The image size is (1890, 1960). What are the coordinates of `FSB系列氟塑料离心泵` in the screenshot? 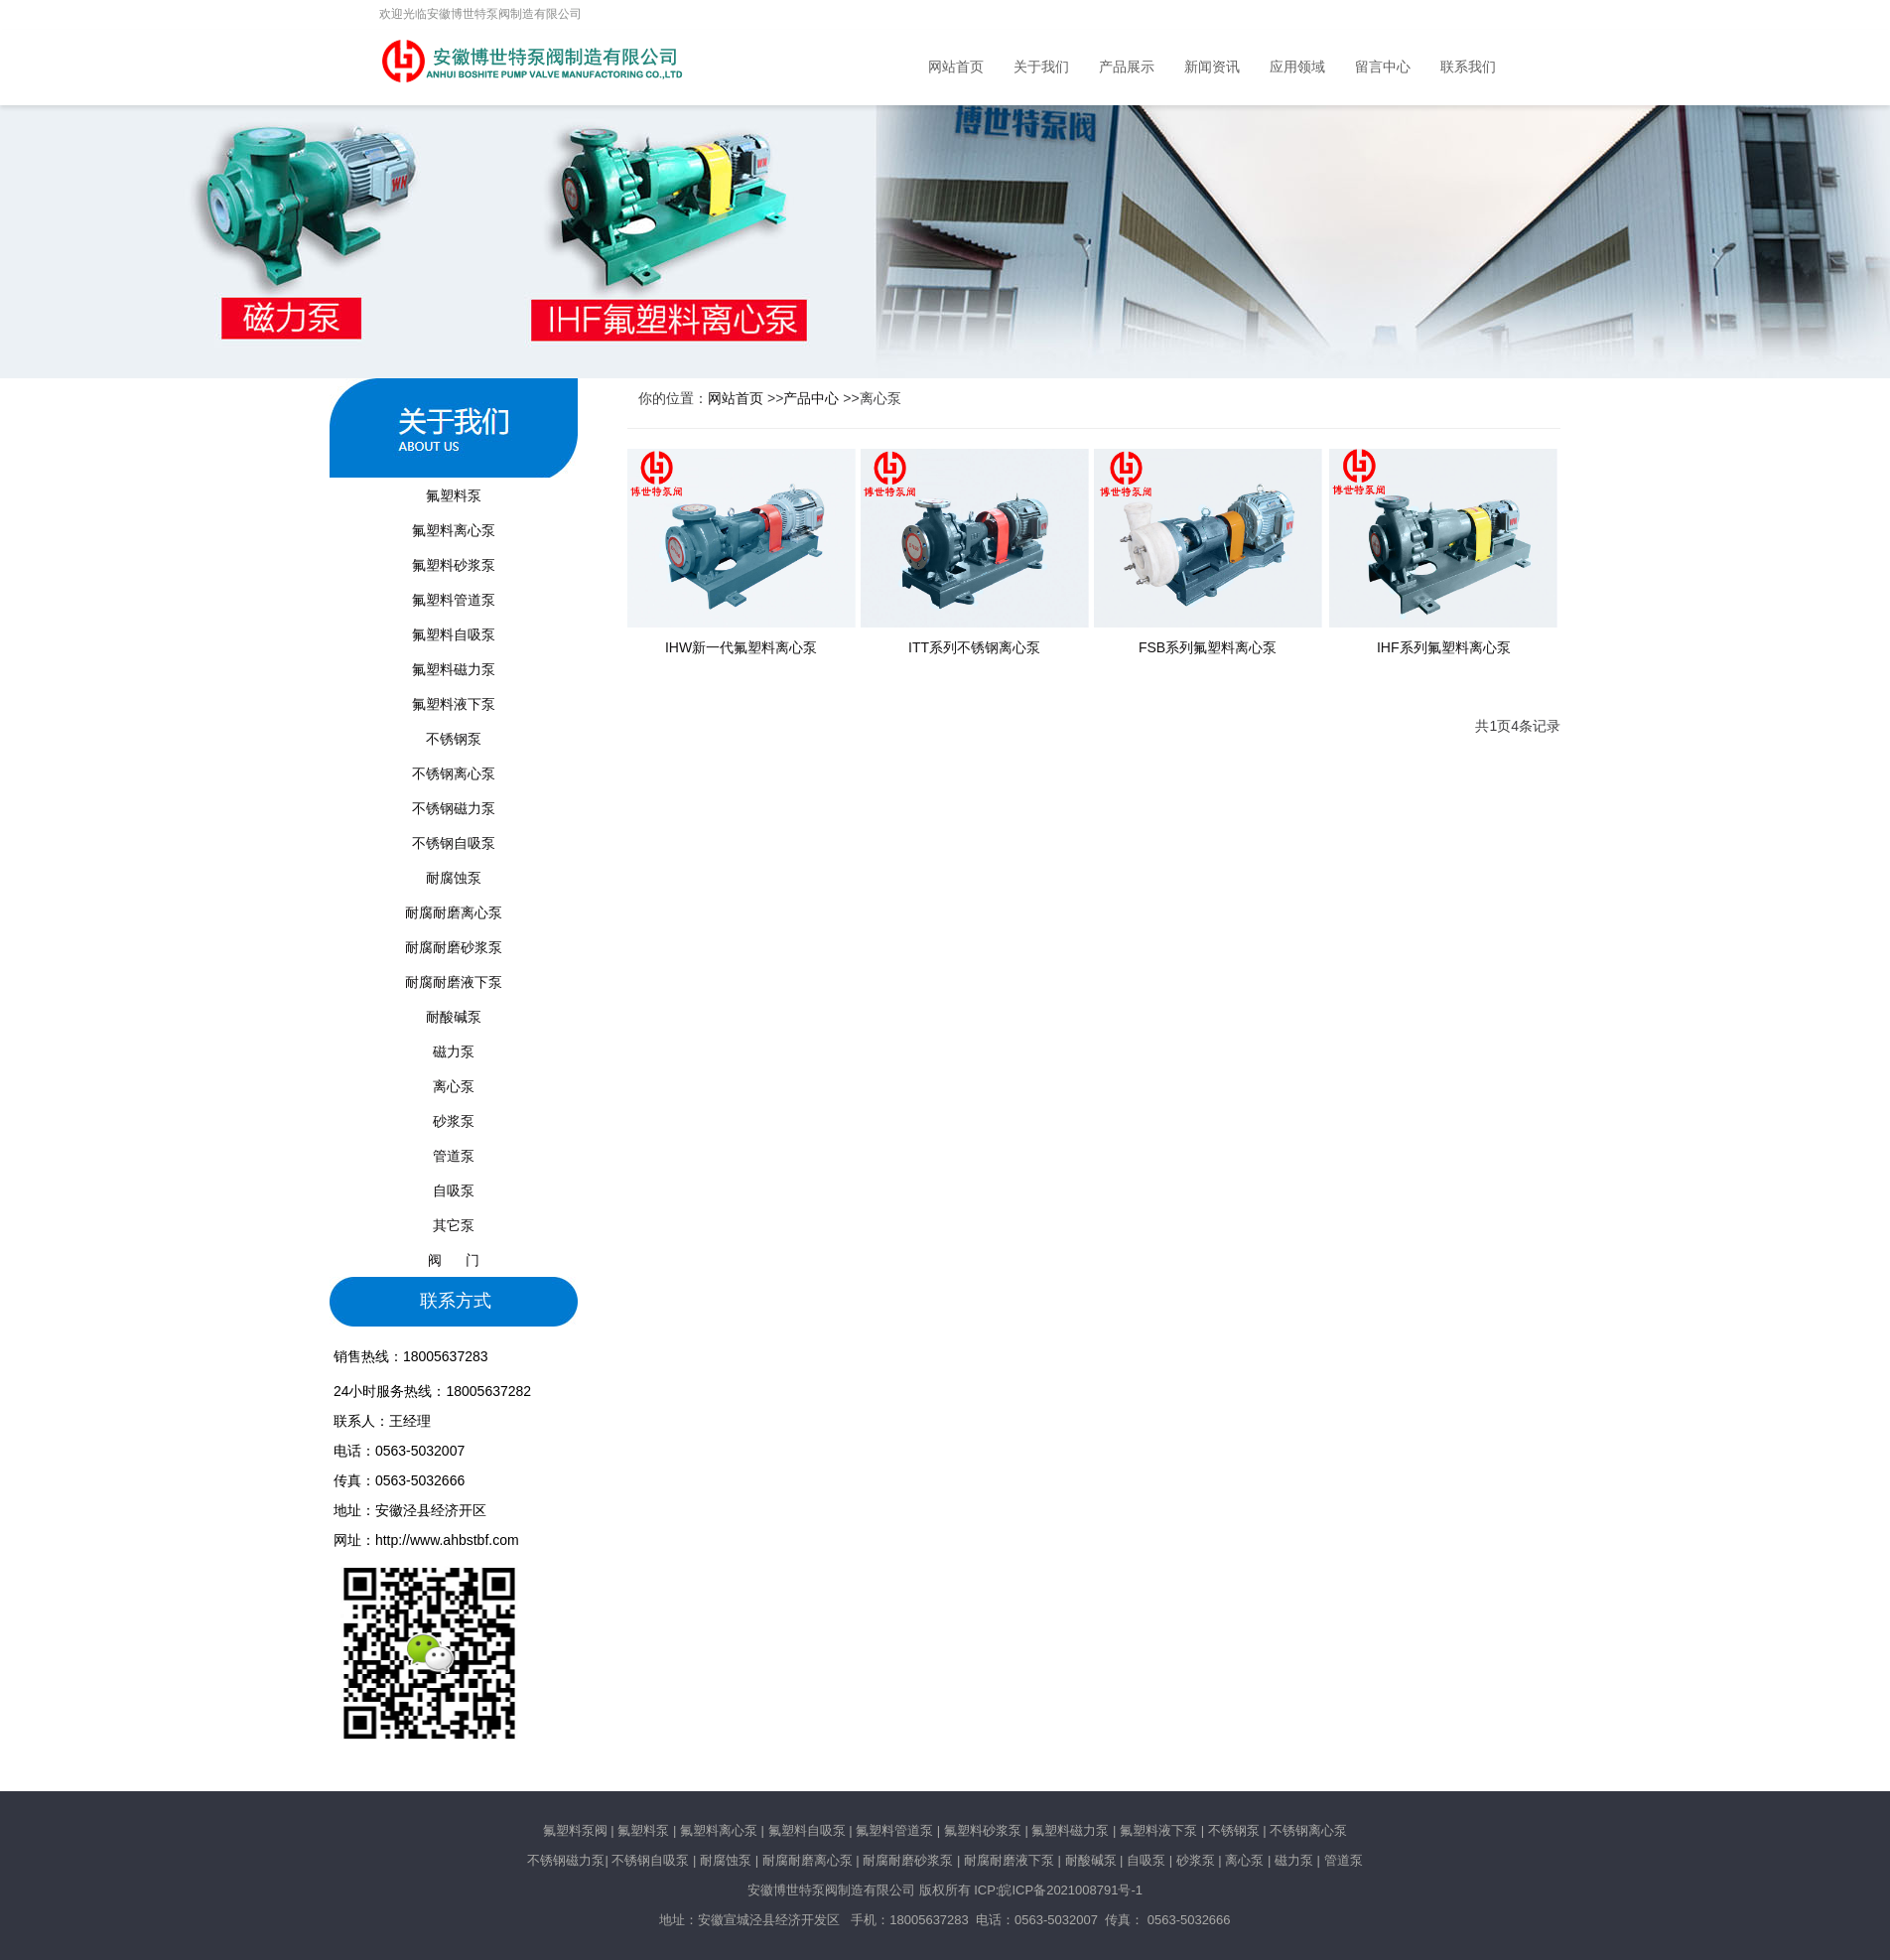 It's located at (1208, 647).